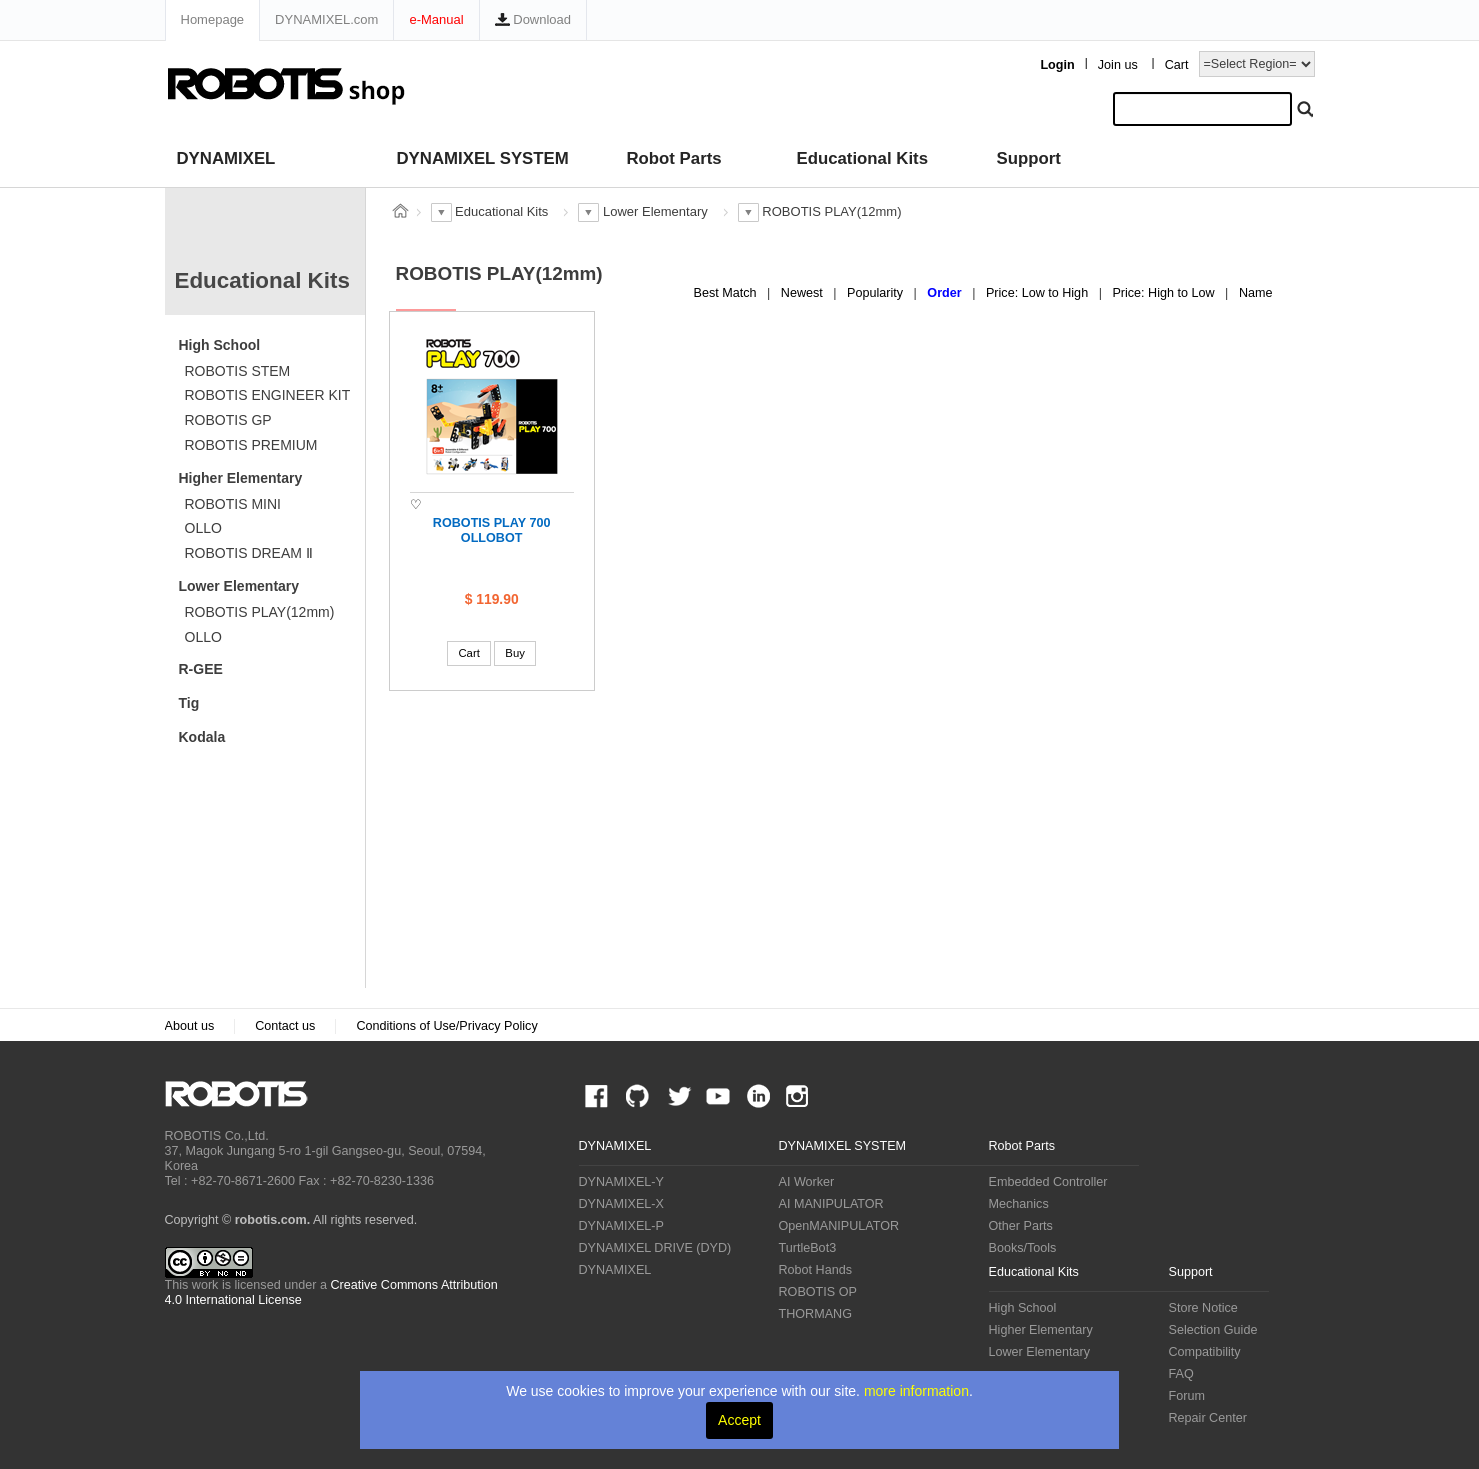 This screenshot has width=1479, height=1469. What do you see at coordinates (1205, 1352) in the screenshot?
I see `Compatibility` at bounding box center [1205, 1352].